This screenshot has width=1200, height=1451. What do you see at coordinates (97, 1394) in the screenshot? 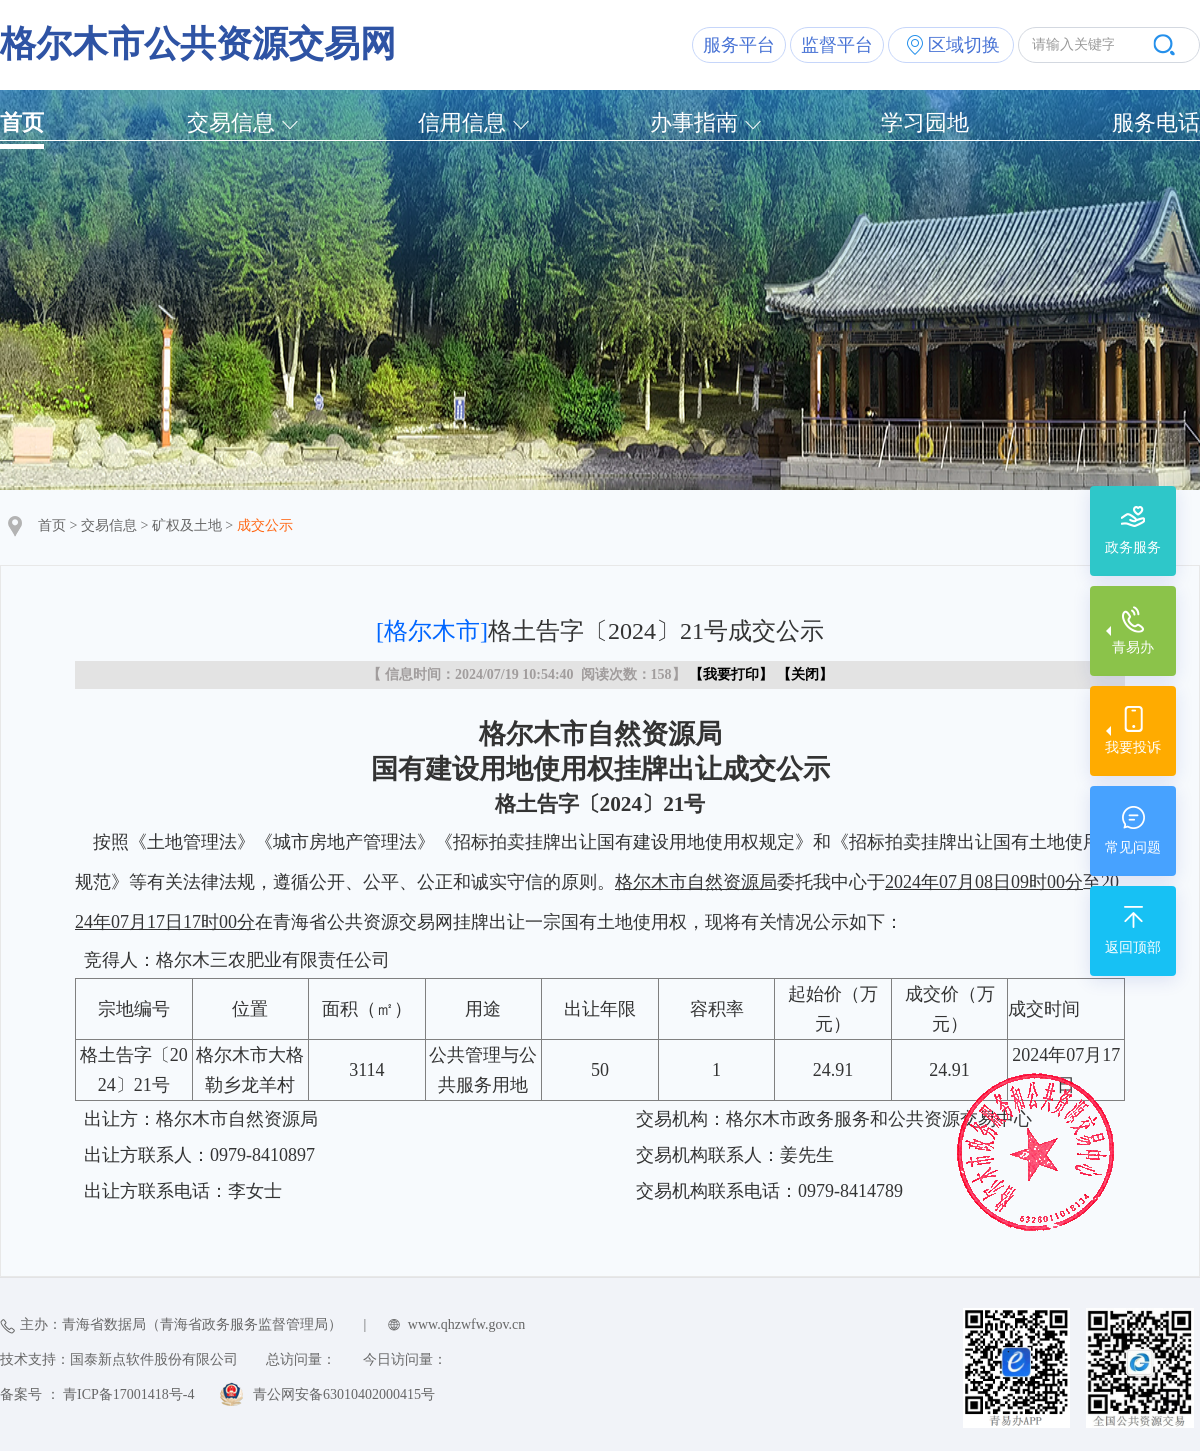
I see `备案号 ： 青ICP备17001418号-4` at bounding box center [97, 1394].